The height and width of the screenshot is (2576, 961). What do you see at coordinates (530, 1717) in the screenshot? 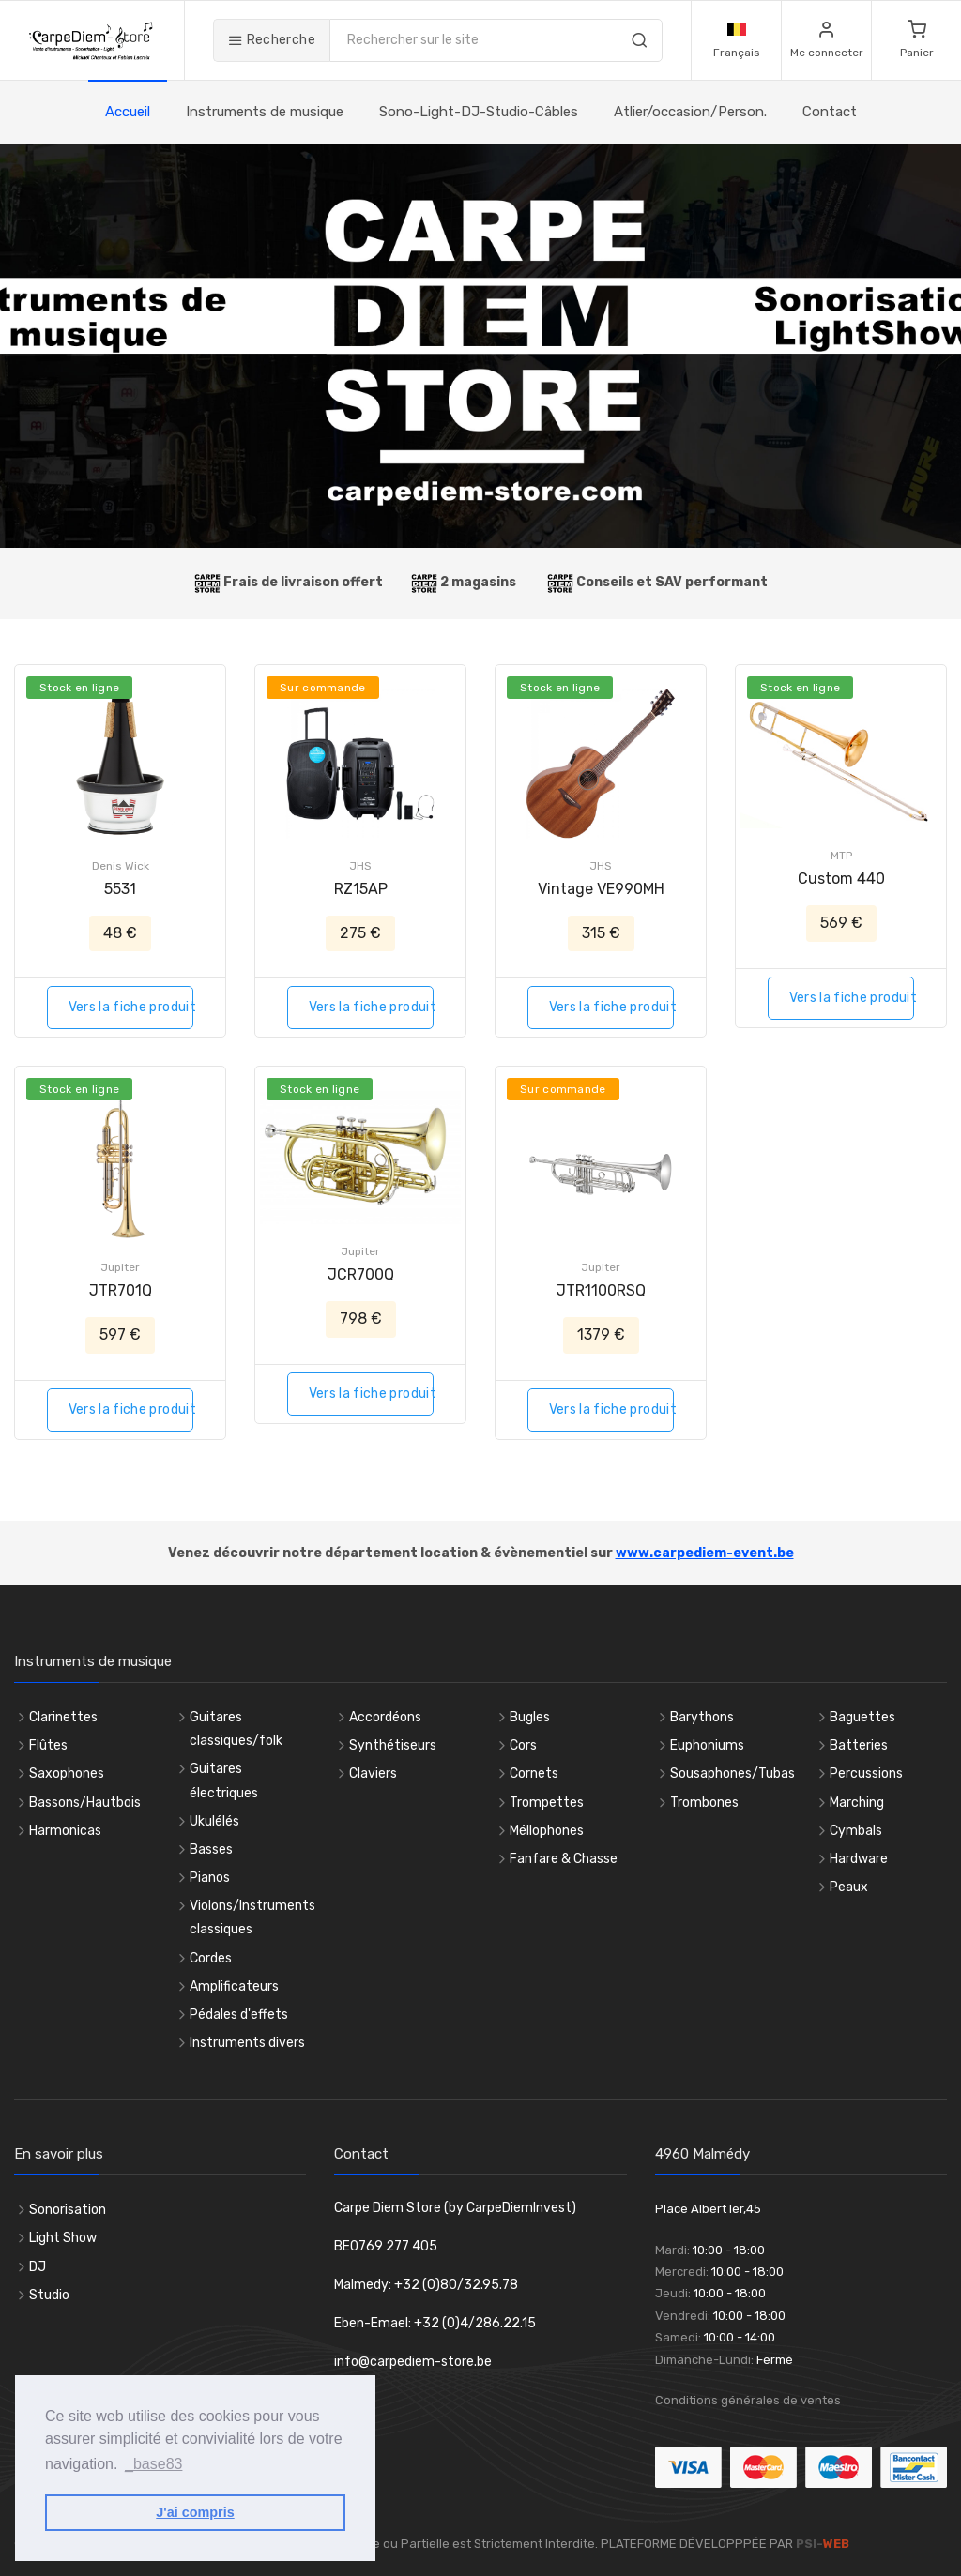
I see `Bugles` at bounding box center [530, 1717].